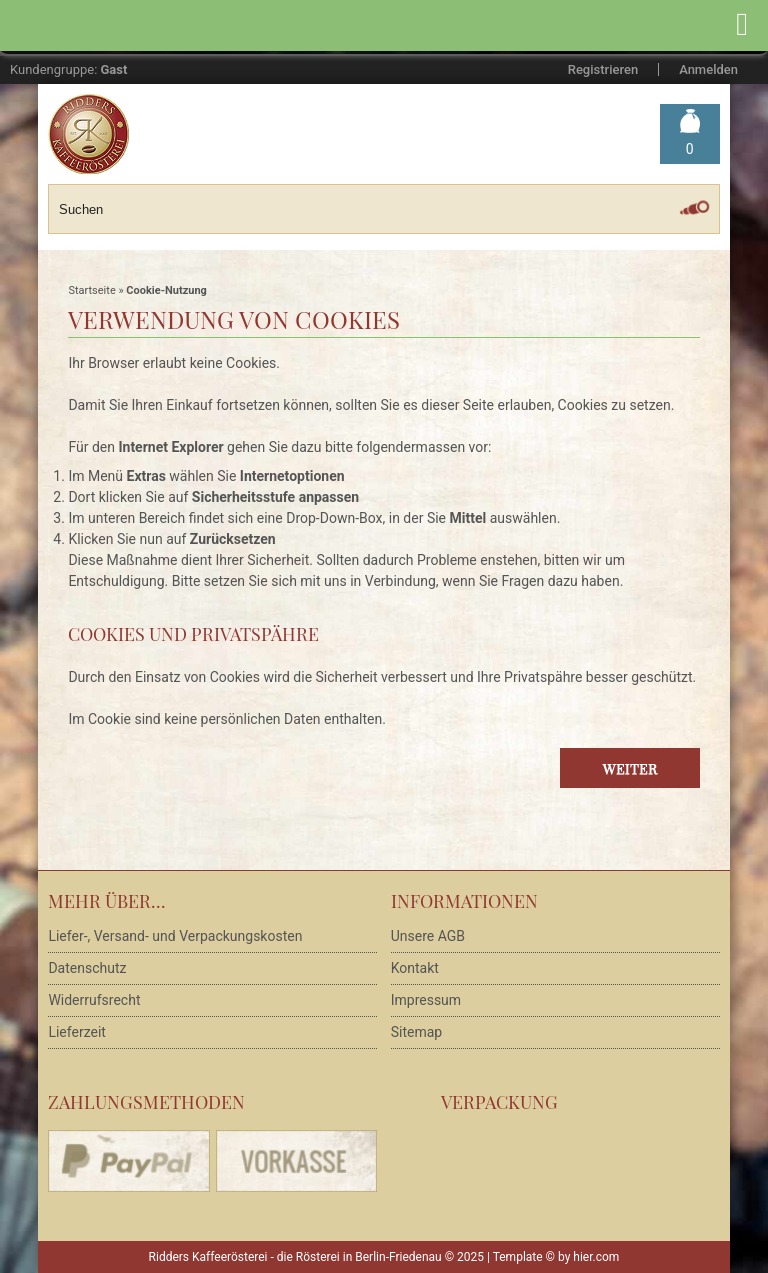 The width and height of the screenshot is (768, 1273). I want to click on Unsere AGB, so click(428, 936).